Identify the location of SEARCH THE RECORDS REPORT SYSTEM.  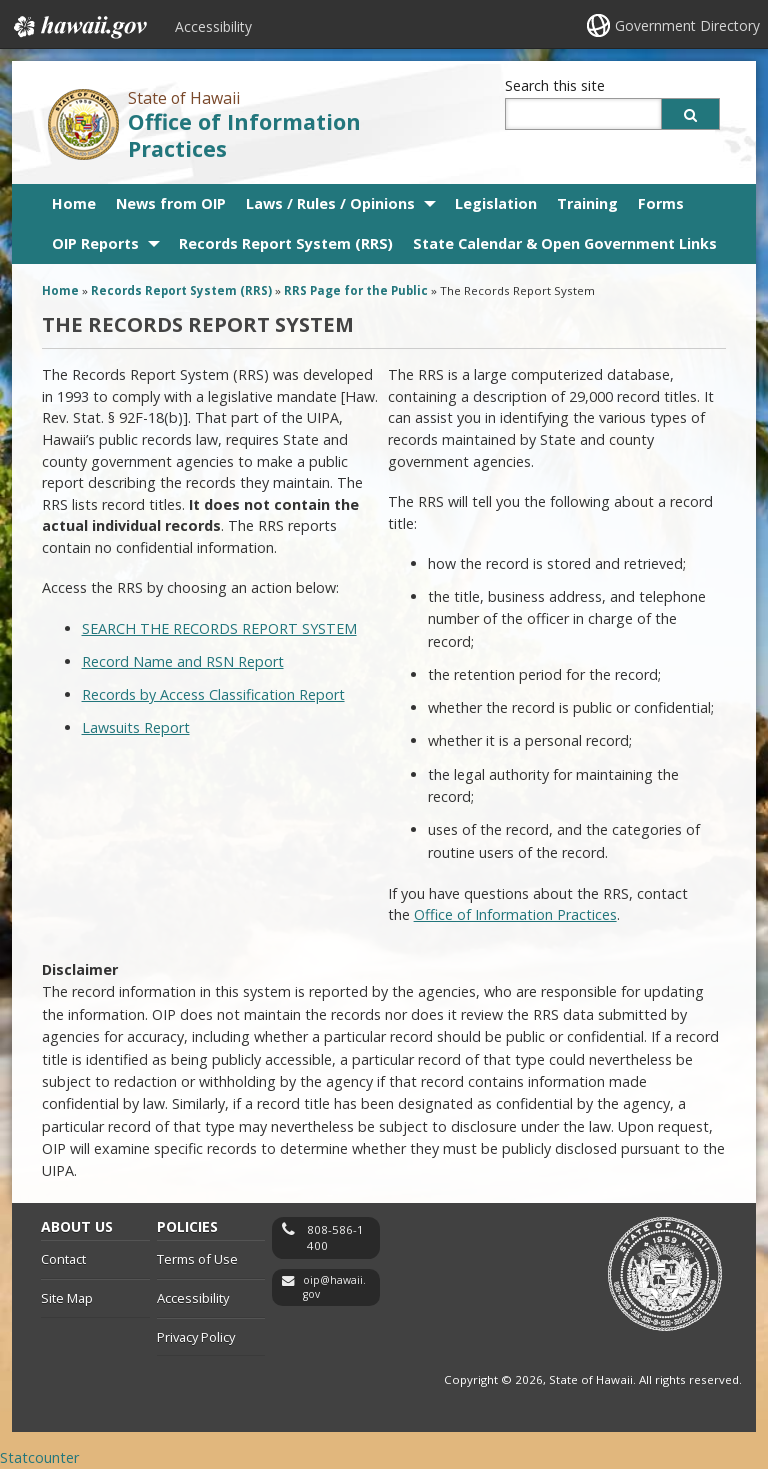
(219, 628).